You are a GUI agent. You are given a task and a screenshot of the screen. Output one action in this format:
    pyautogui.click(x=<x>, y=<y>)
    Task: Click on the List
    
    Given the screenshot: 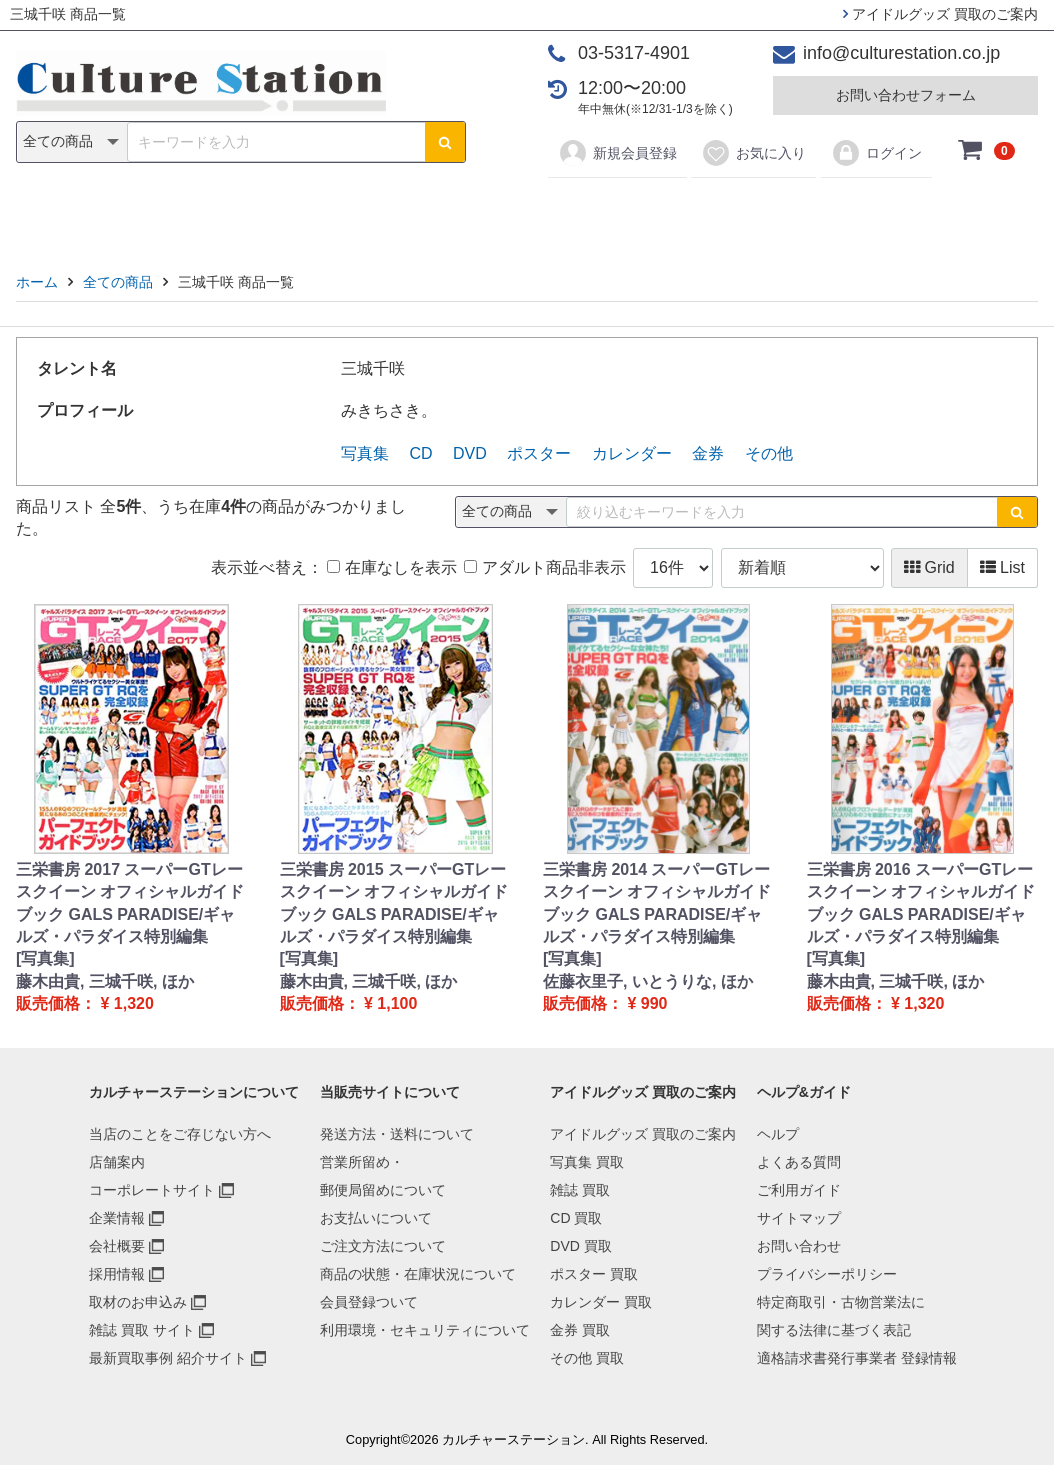 What is the action you would take?
    pyautogui.click(x=1002, y=567)
    